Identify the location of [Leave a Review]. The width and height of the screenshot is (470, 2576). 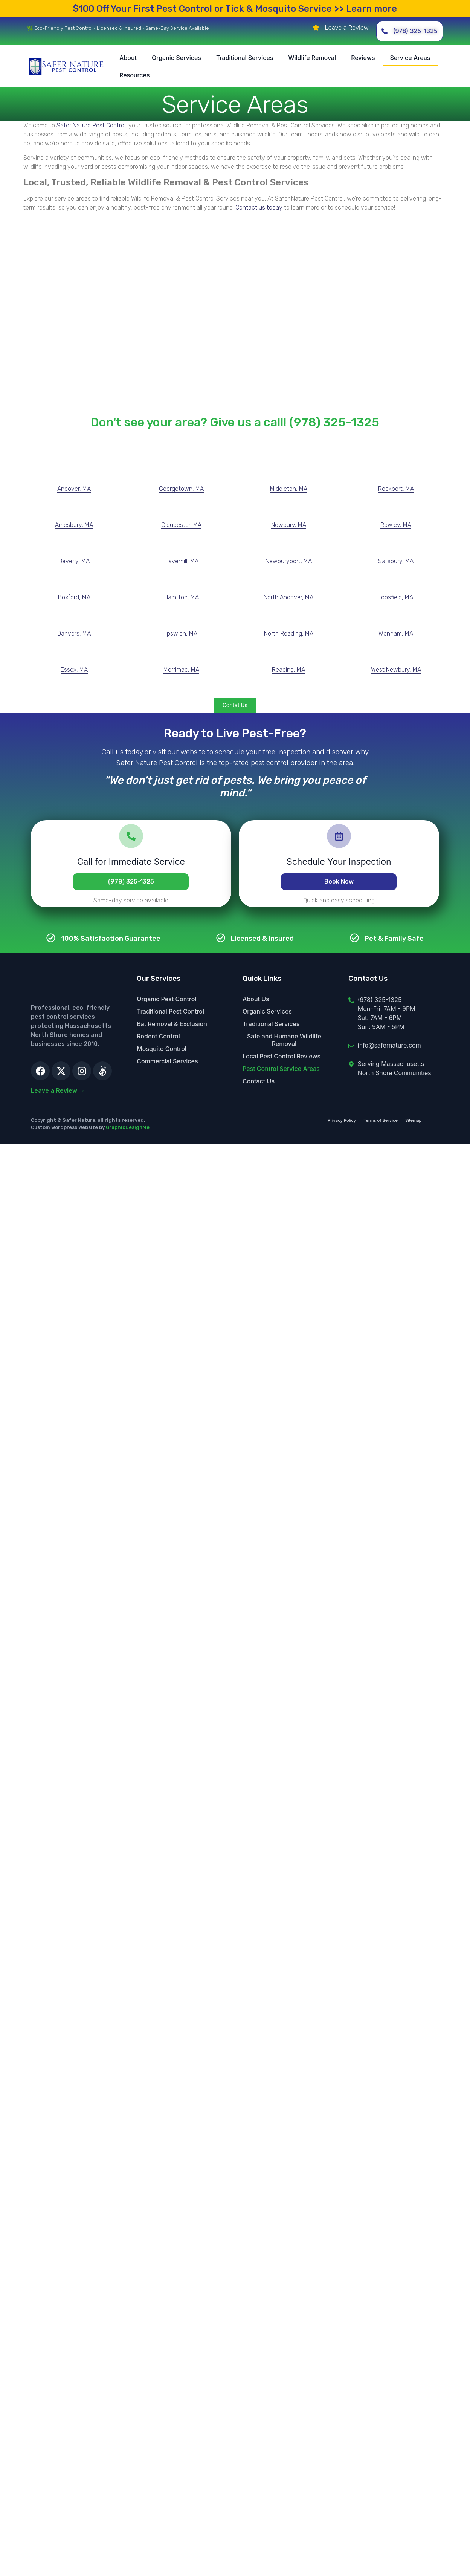
(316, 27).